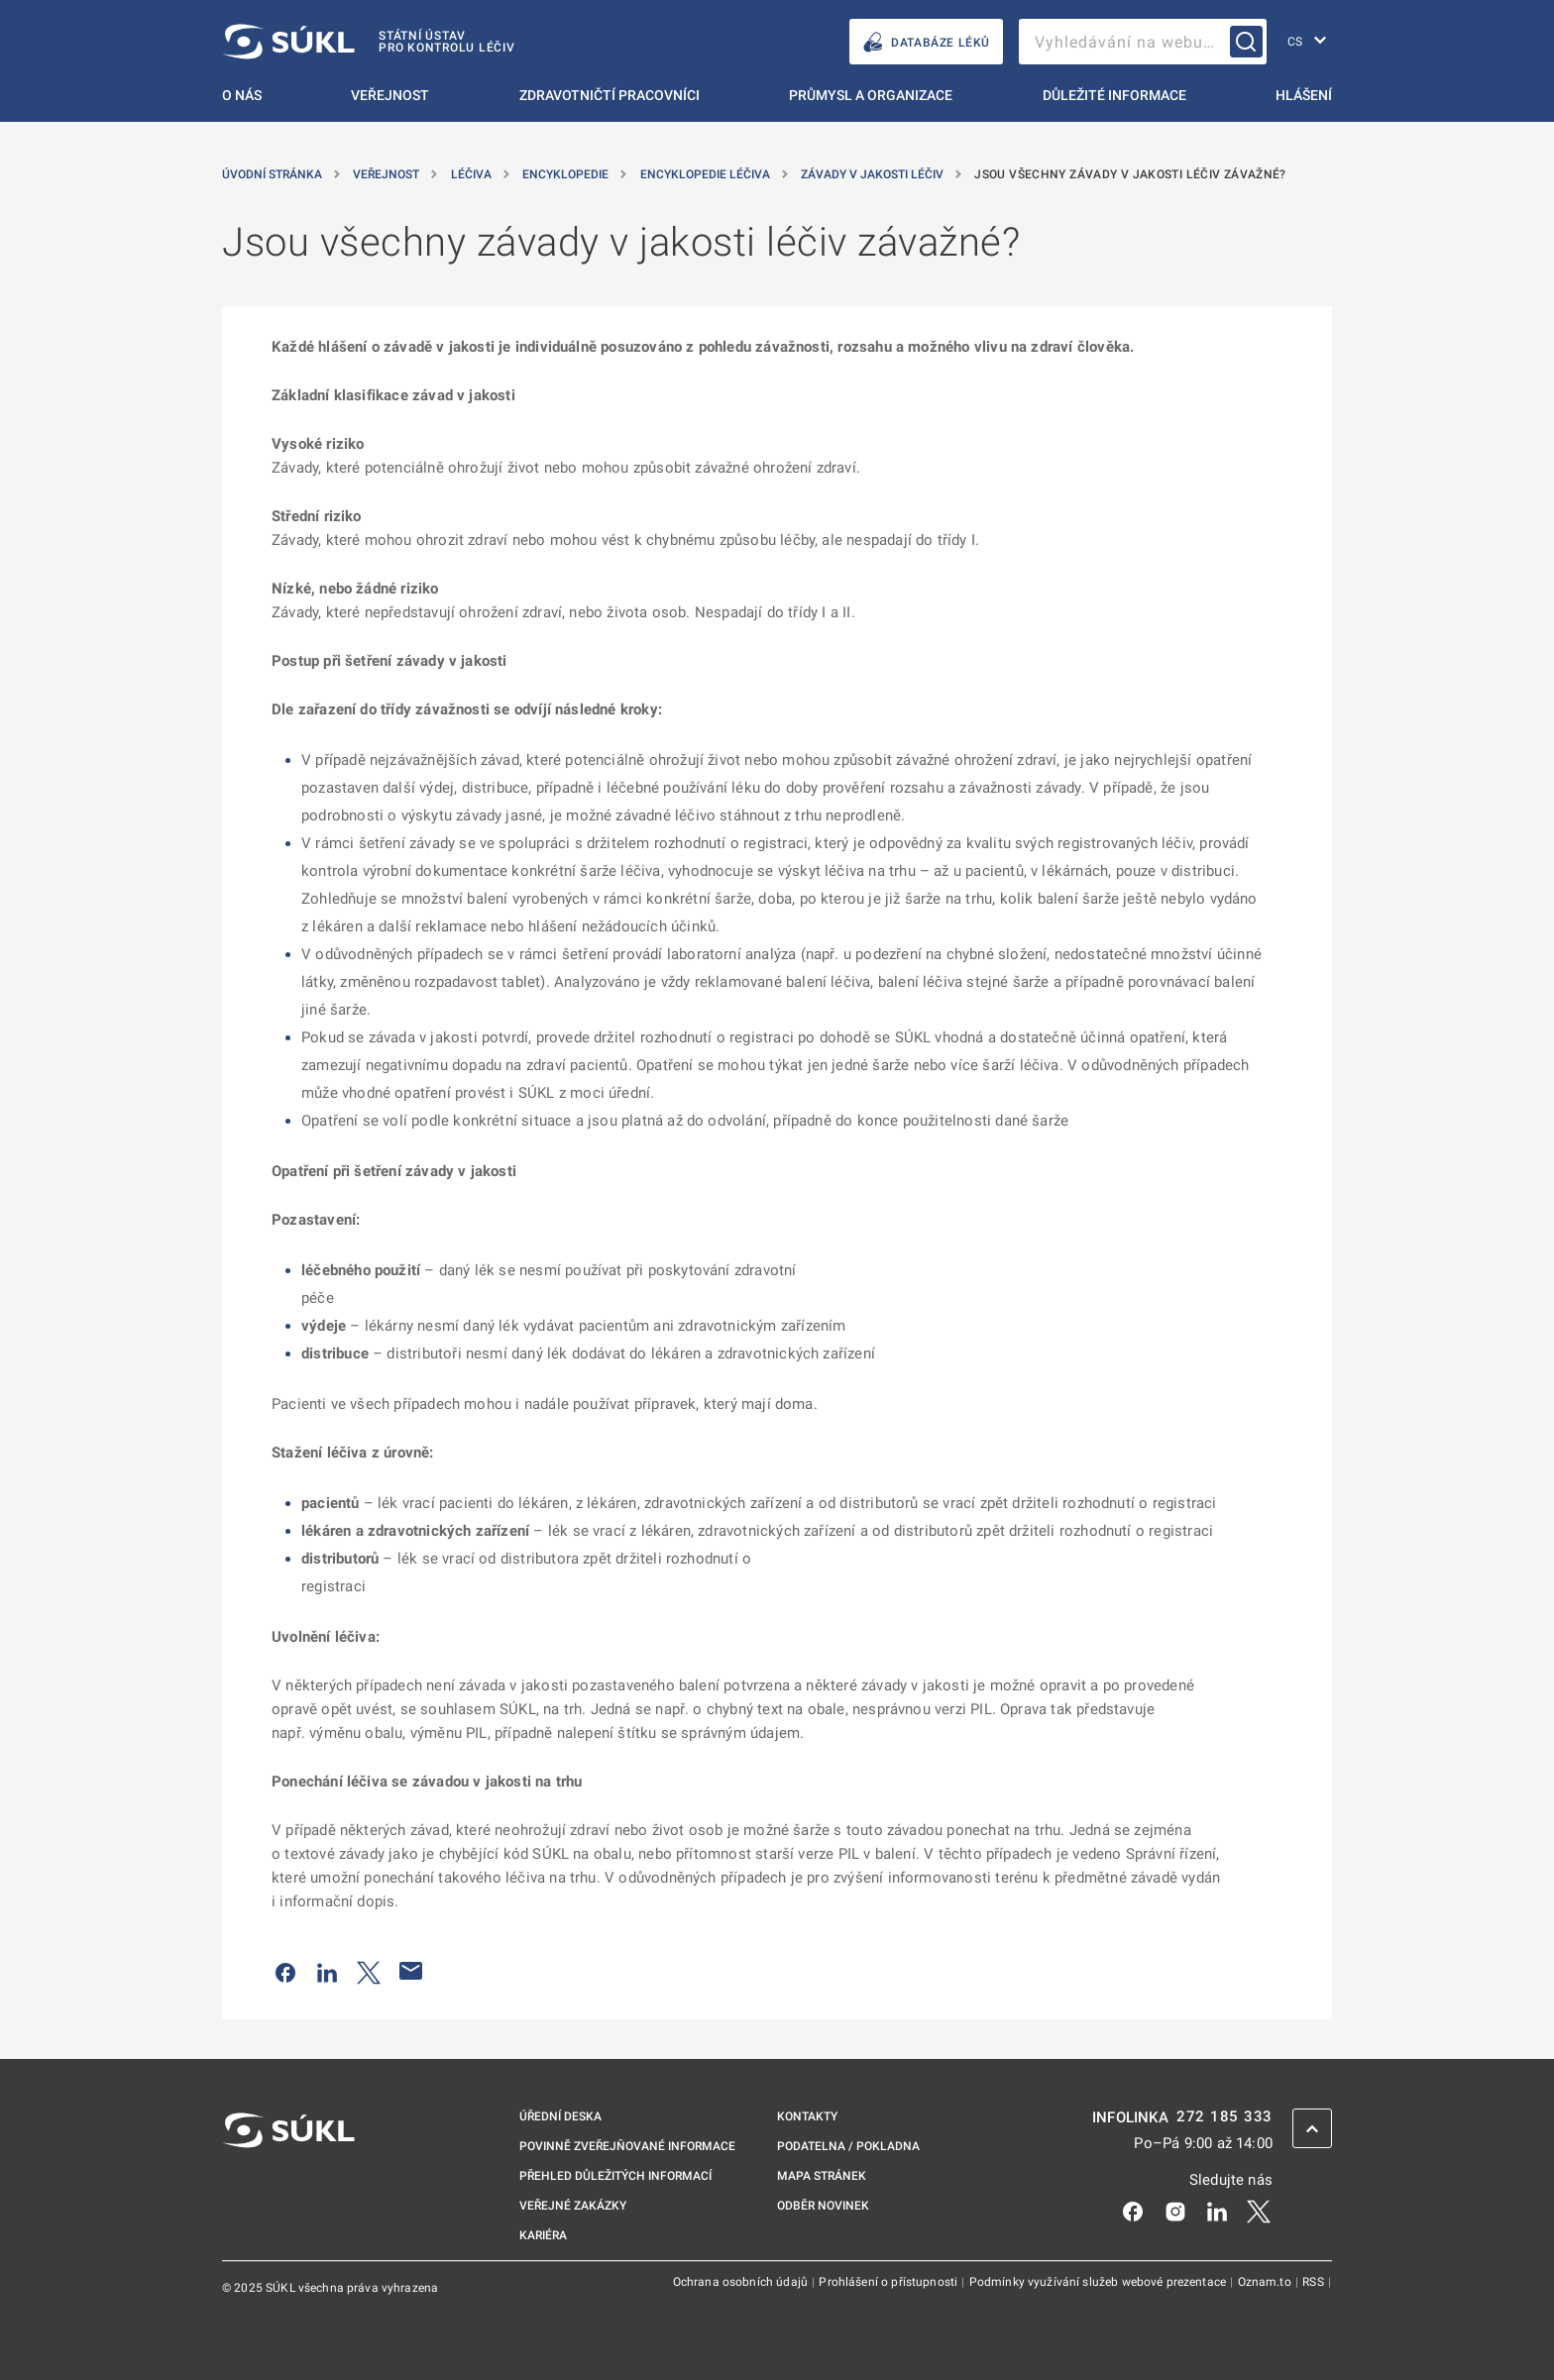 This screenshot has width=1554, height=2380. Describe the element at coordinates (870, 95) in the screenshot. I see `Průmysl a organizace` at that location.